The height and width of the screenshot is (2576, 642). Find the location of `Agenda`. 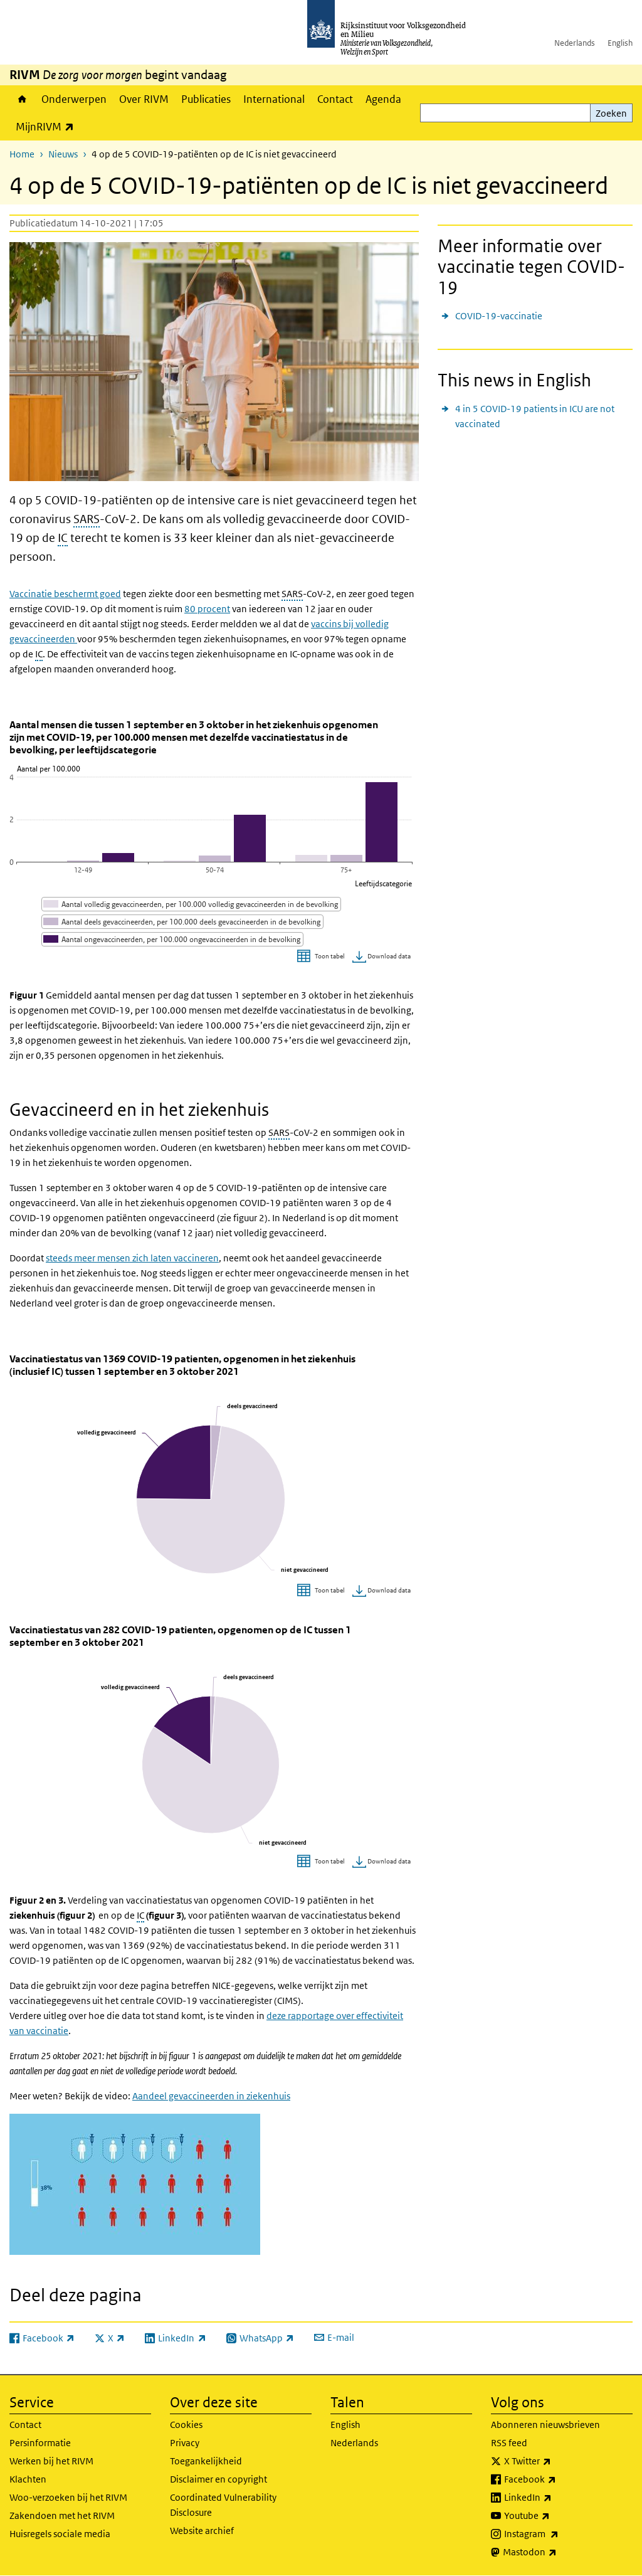

Agenda is located at coordinates (383, 99).